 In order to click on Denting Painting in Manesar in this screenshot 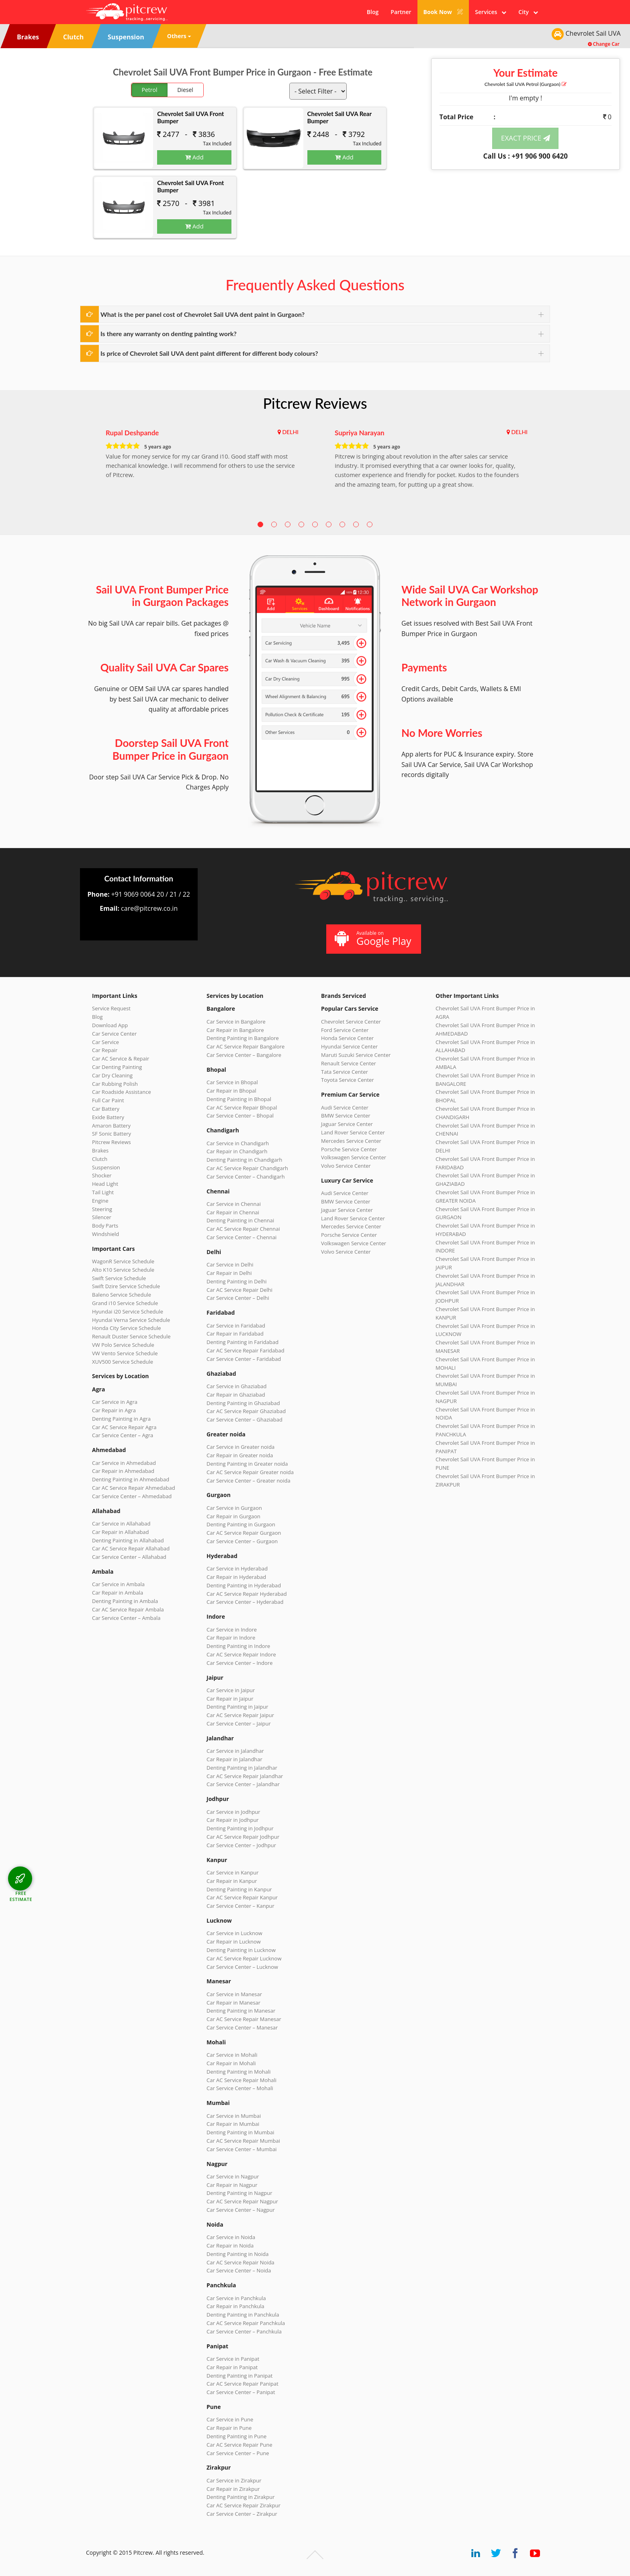, I will do `click(241, 2010)`.